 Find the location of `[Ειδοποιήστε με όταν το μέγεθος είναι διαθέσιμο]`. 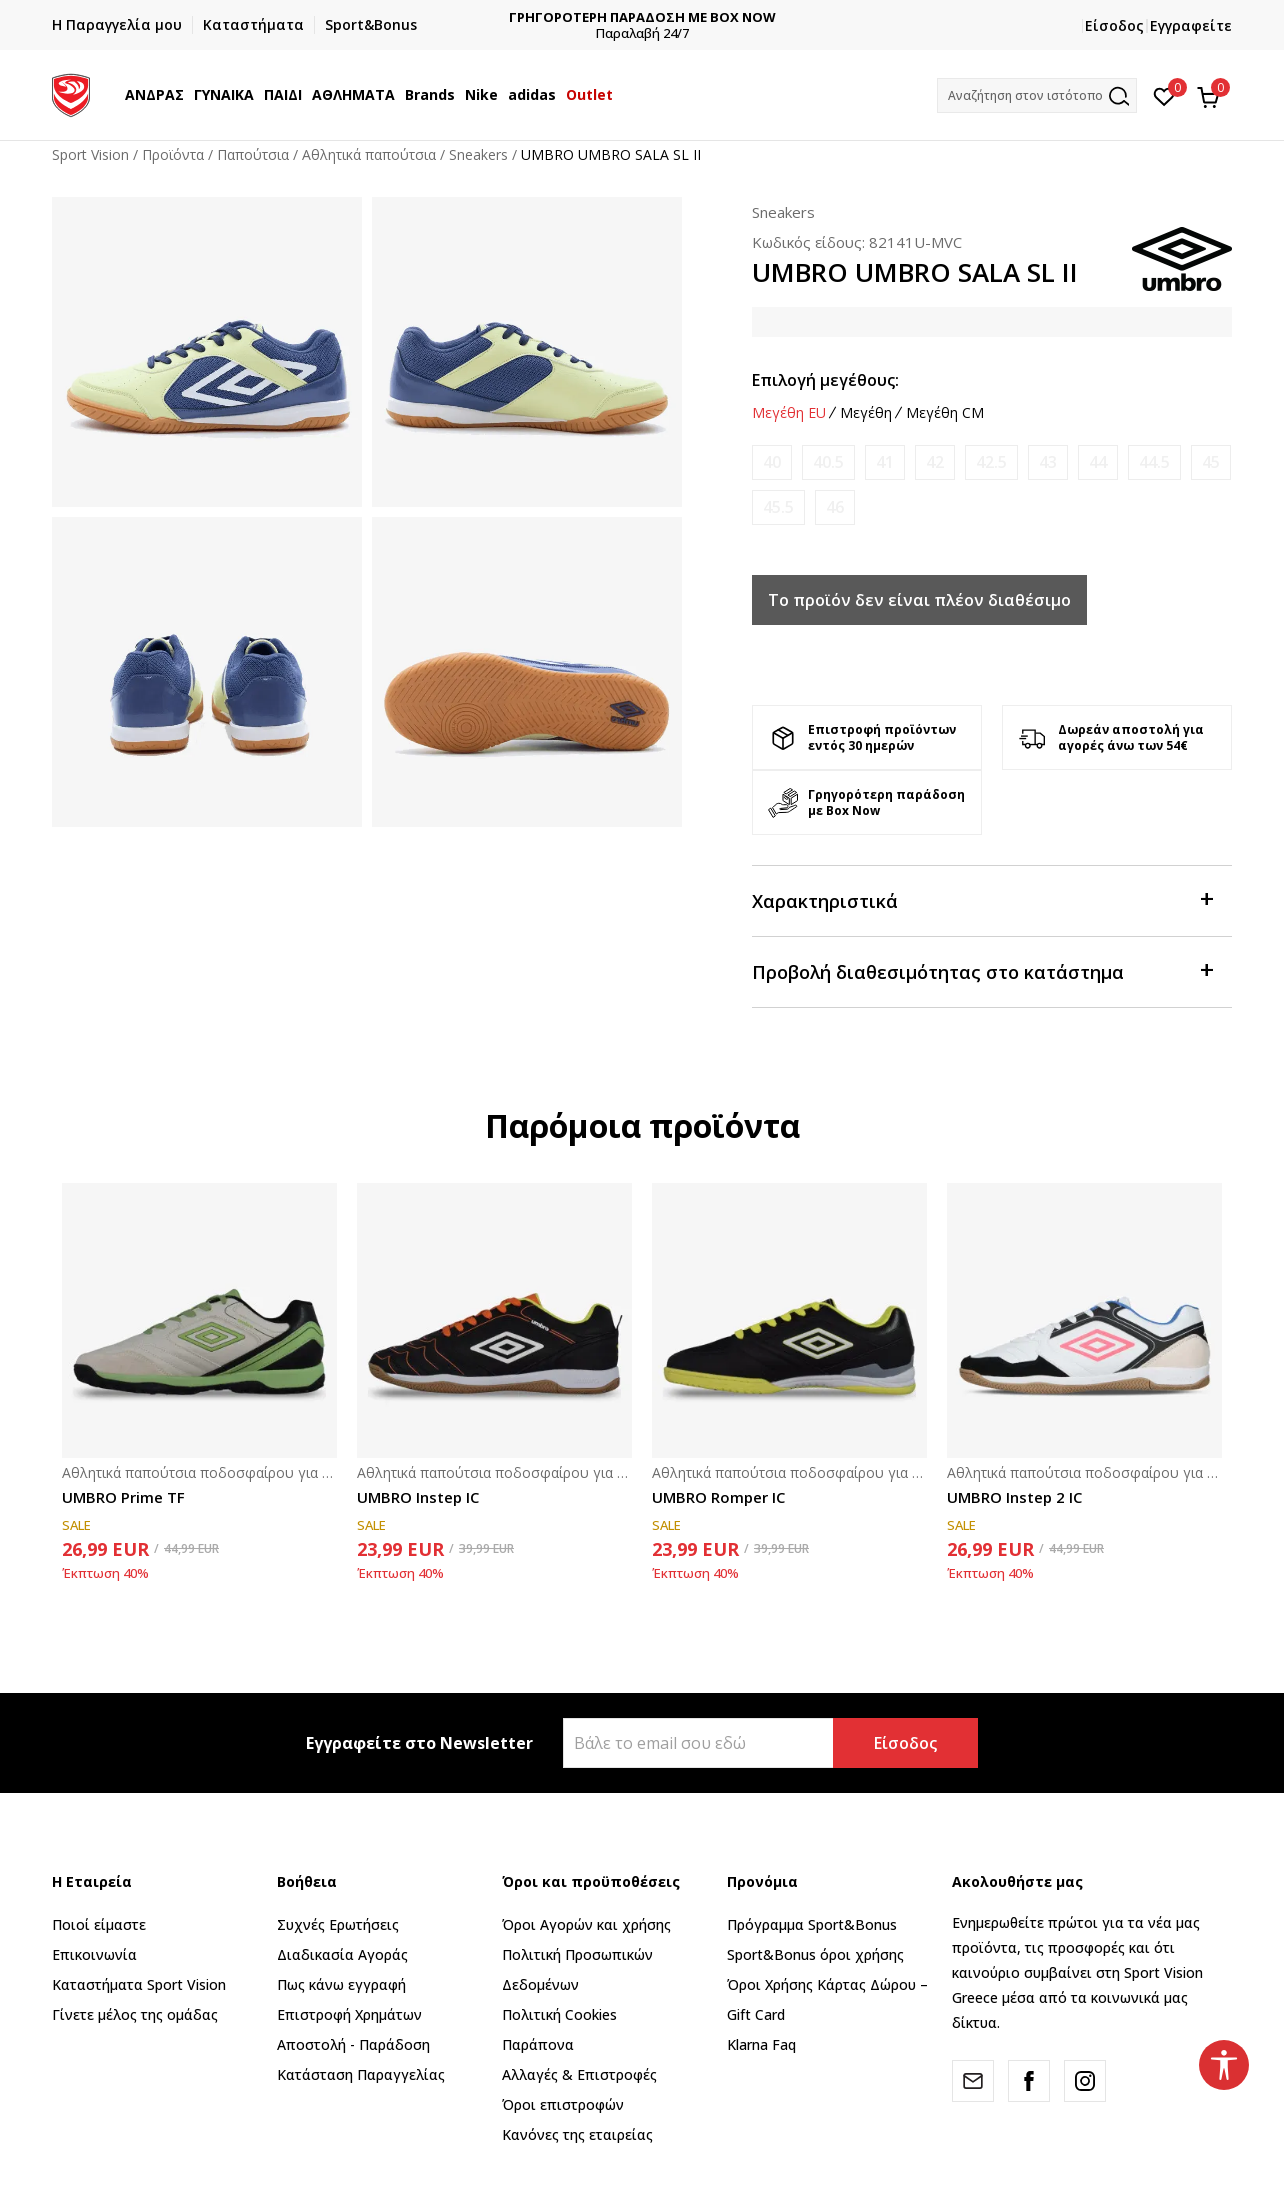

[Ειδοποιήστε με όταν το μέγεθος είναι διαθέσιμο] is located at coordinates (772, 462).